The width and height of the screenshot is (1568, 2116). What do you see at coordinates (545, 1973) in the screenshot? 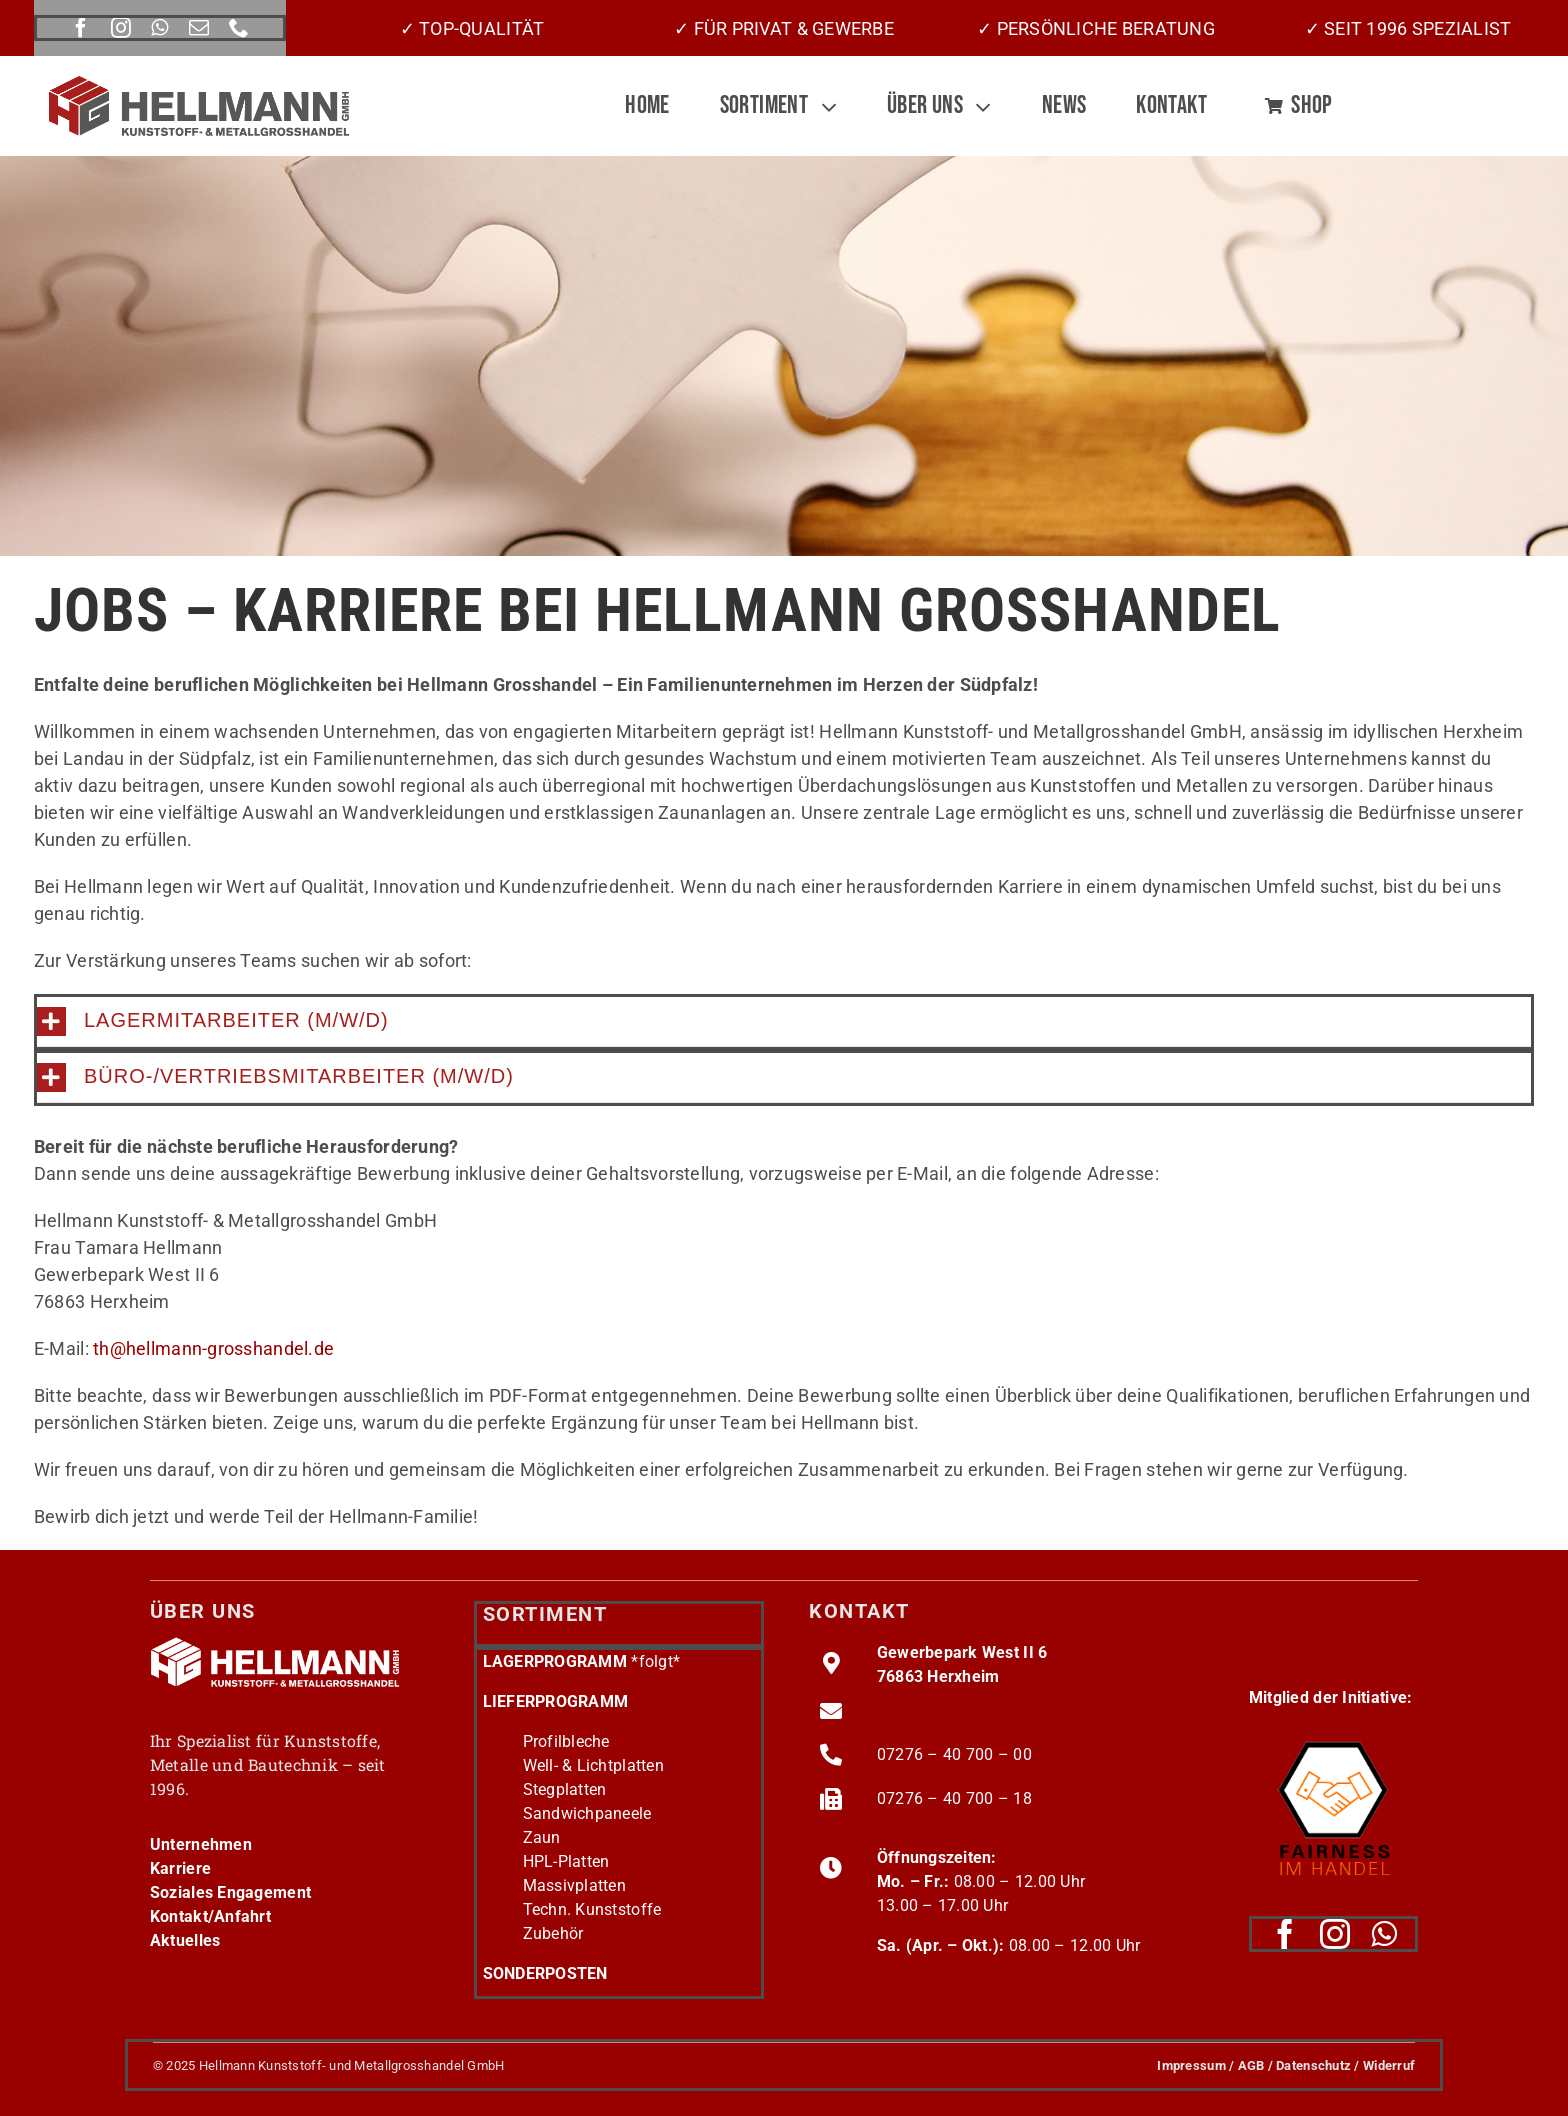
I see `SONDERPOSTEN` at bounding box center [545, 1973].